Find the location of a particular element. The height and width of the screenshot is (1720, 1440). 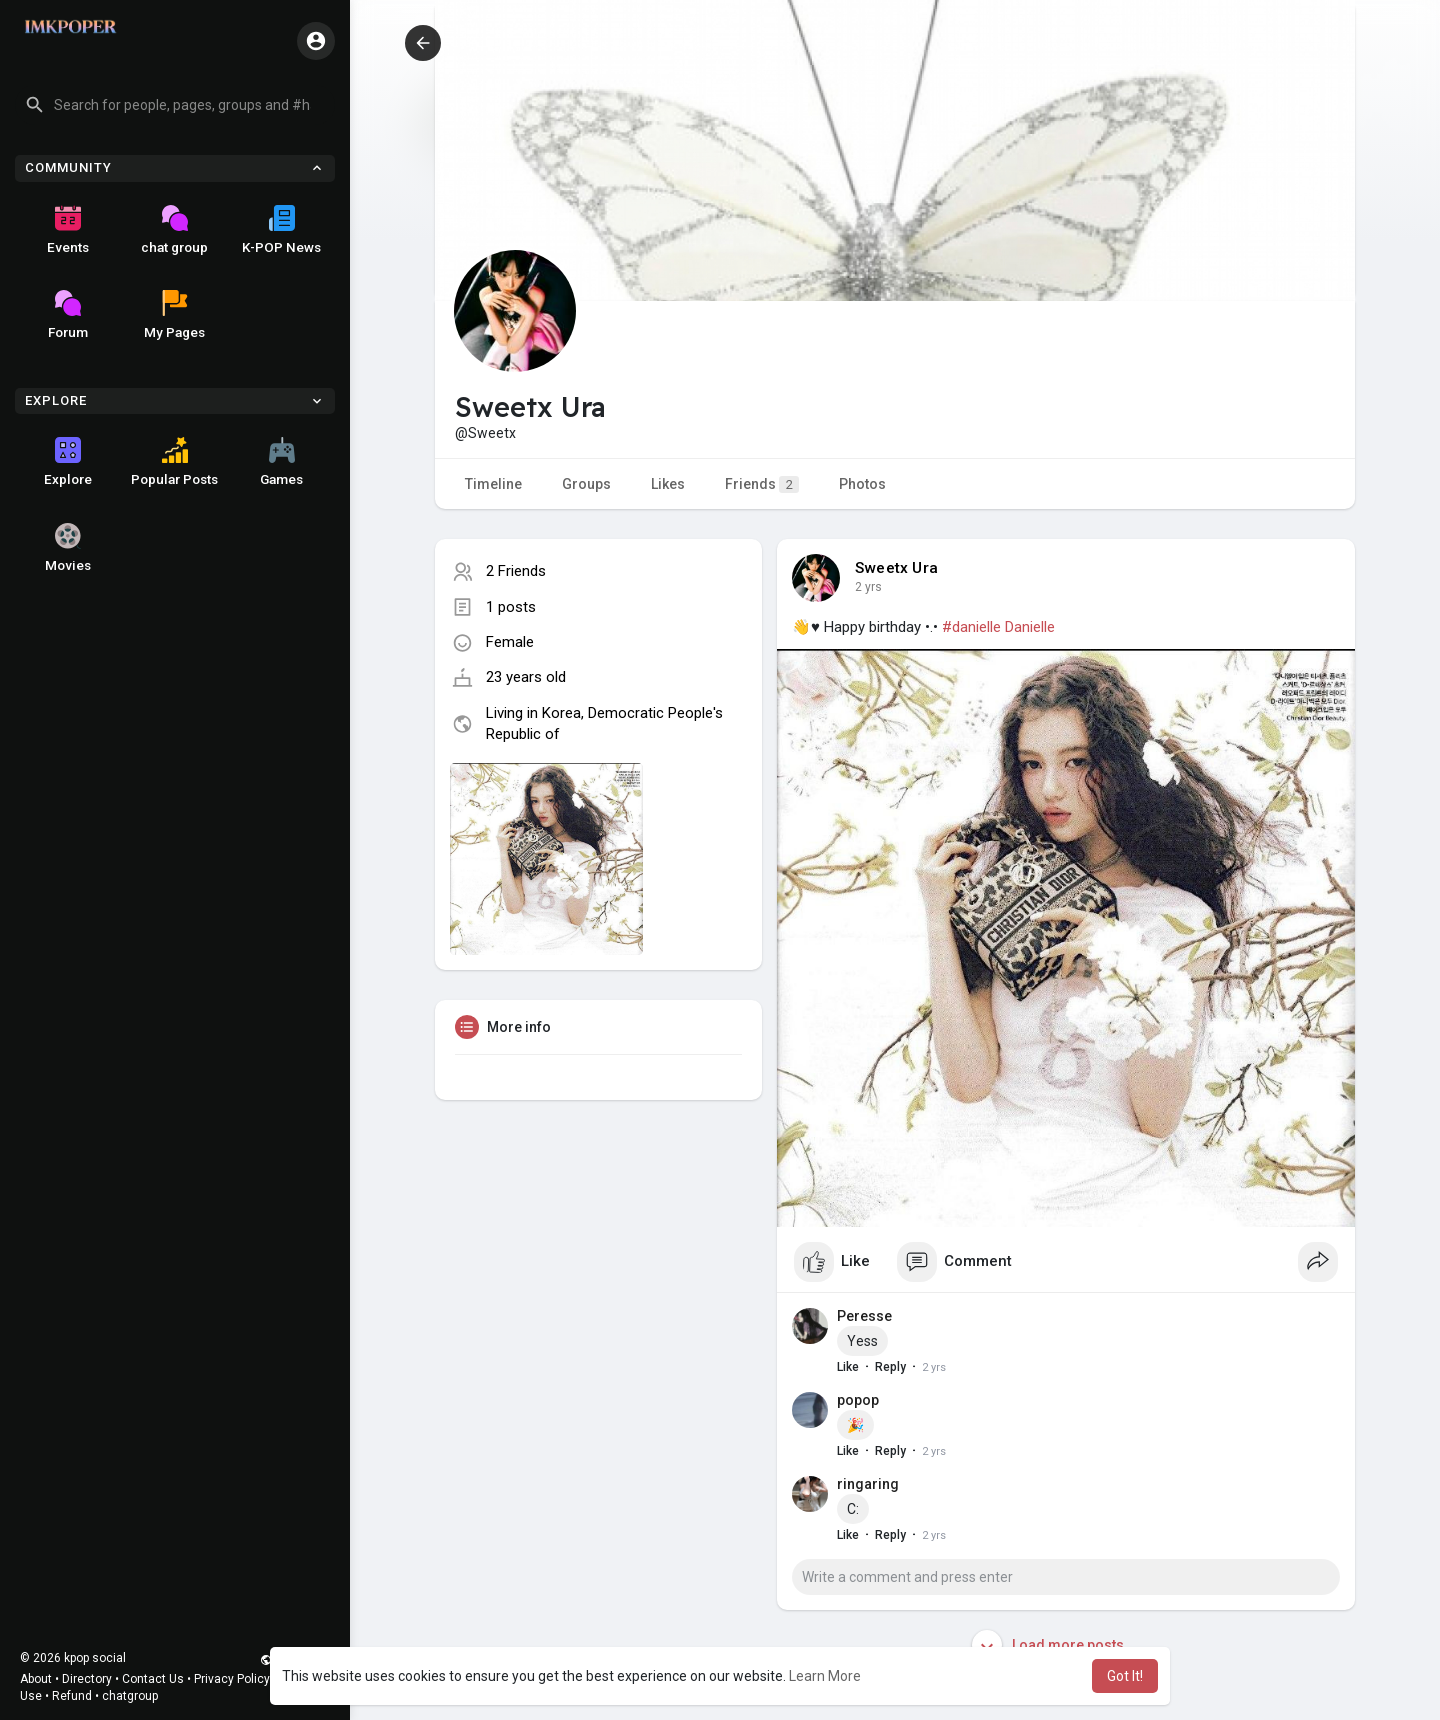

Reply is located at coordinates (890, 1367).